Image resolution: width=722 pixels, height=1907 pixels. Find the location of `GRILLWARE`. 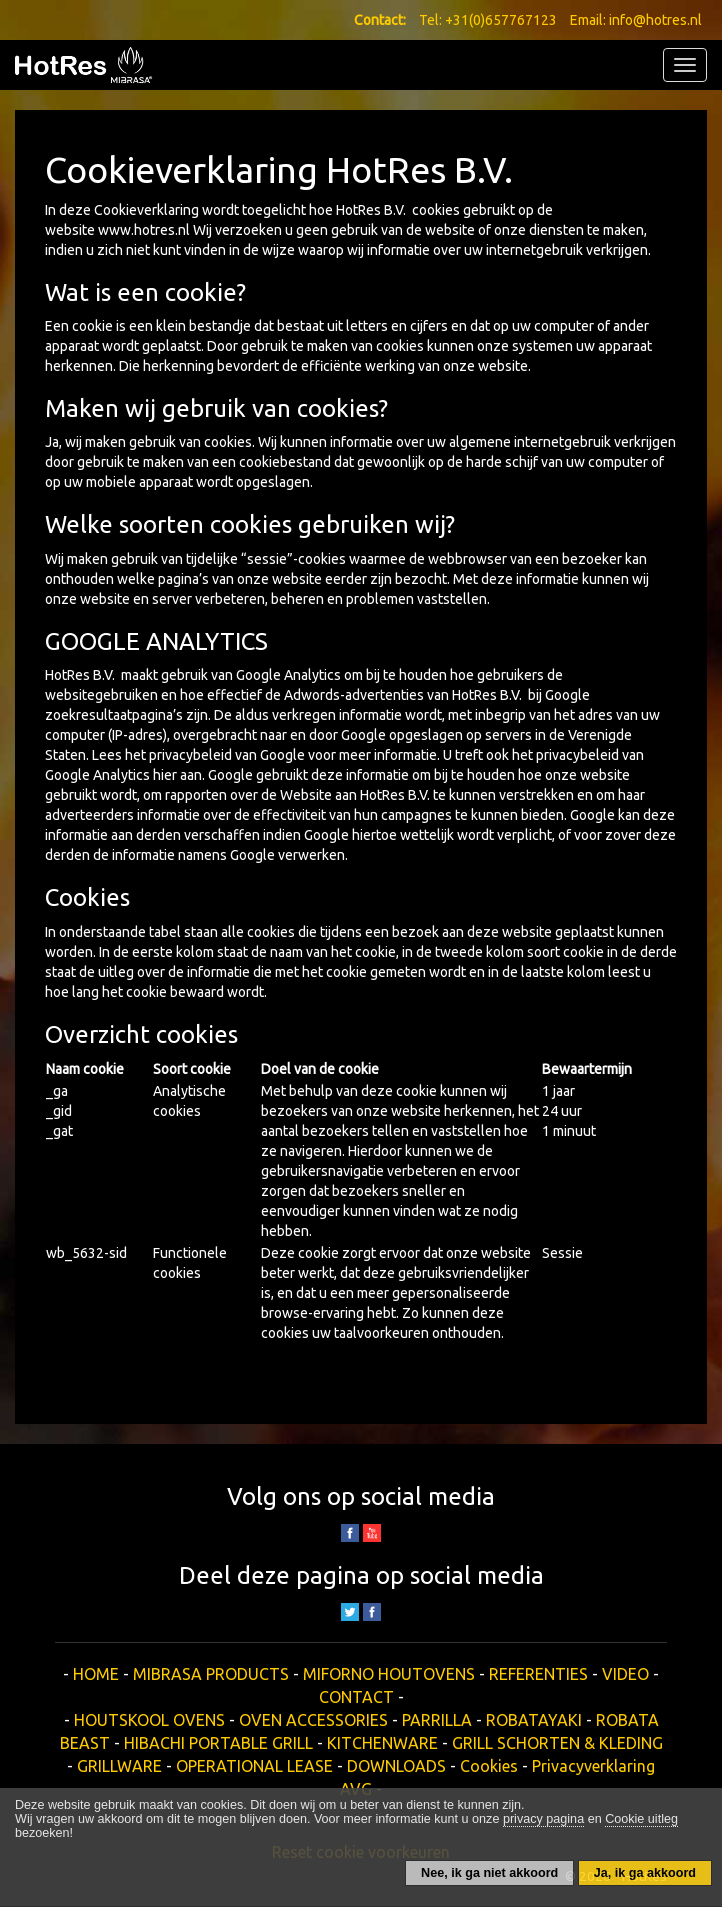

GRILLWARE is located at coordinates (119, 1766).